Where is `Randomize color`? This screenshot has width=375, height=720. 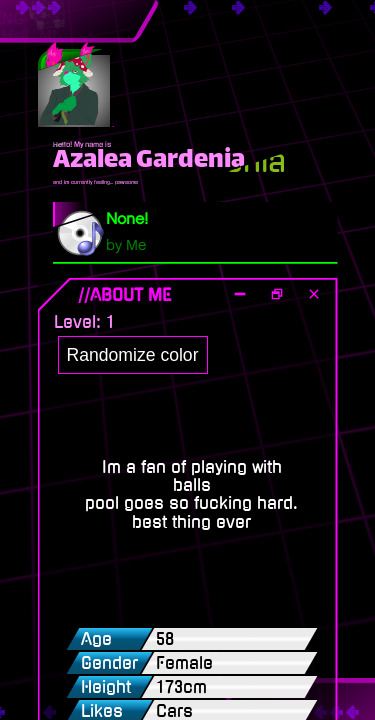 Randomize color is located at coordinates (133, 355).